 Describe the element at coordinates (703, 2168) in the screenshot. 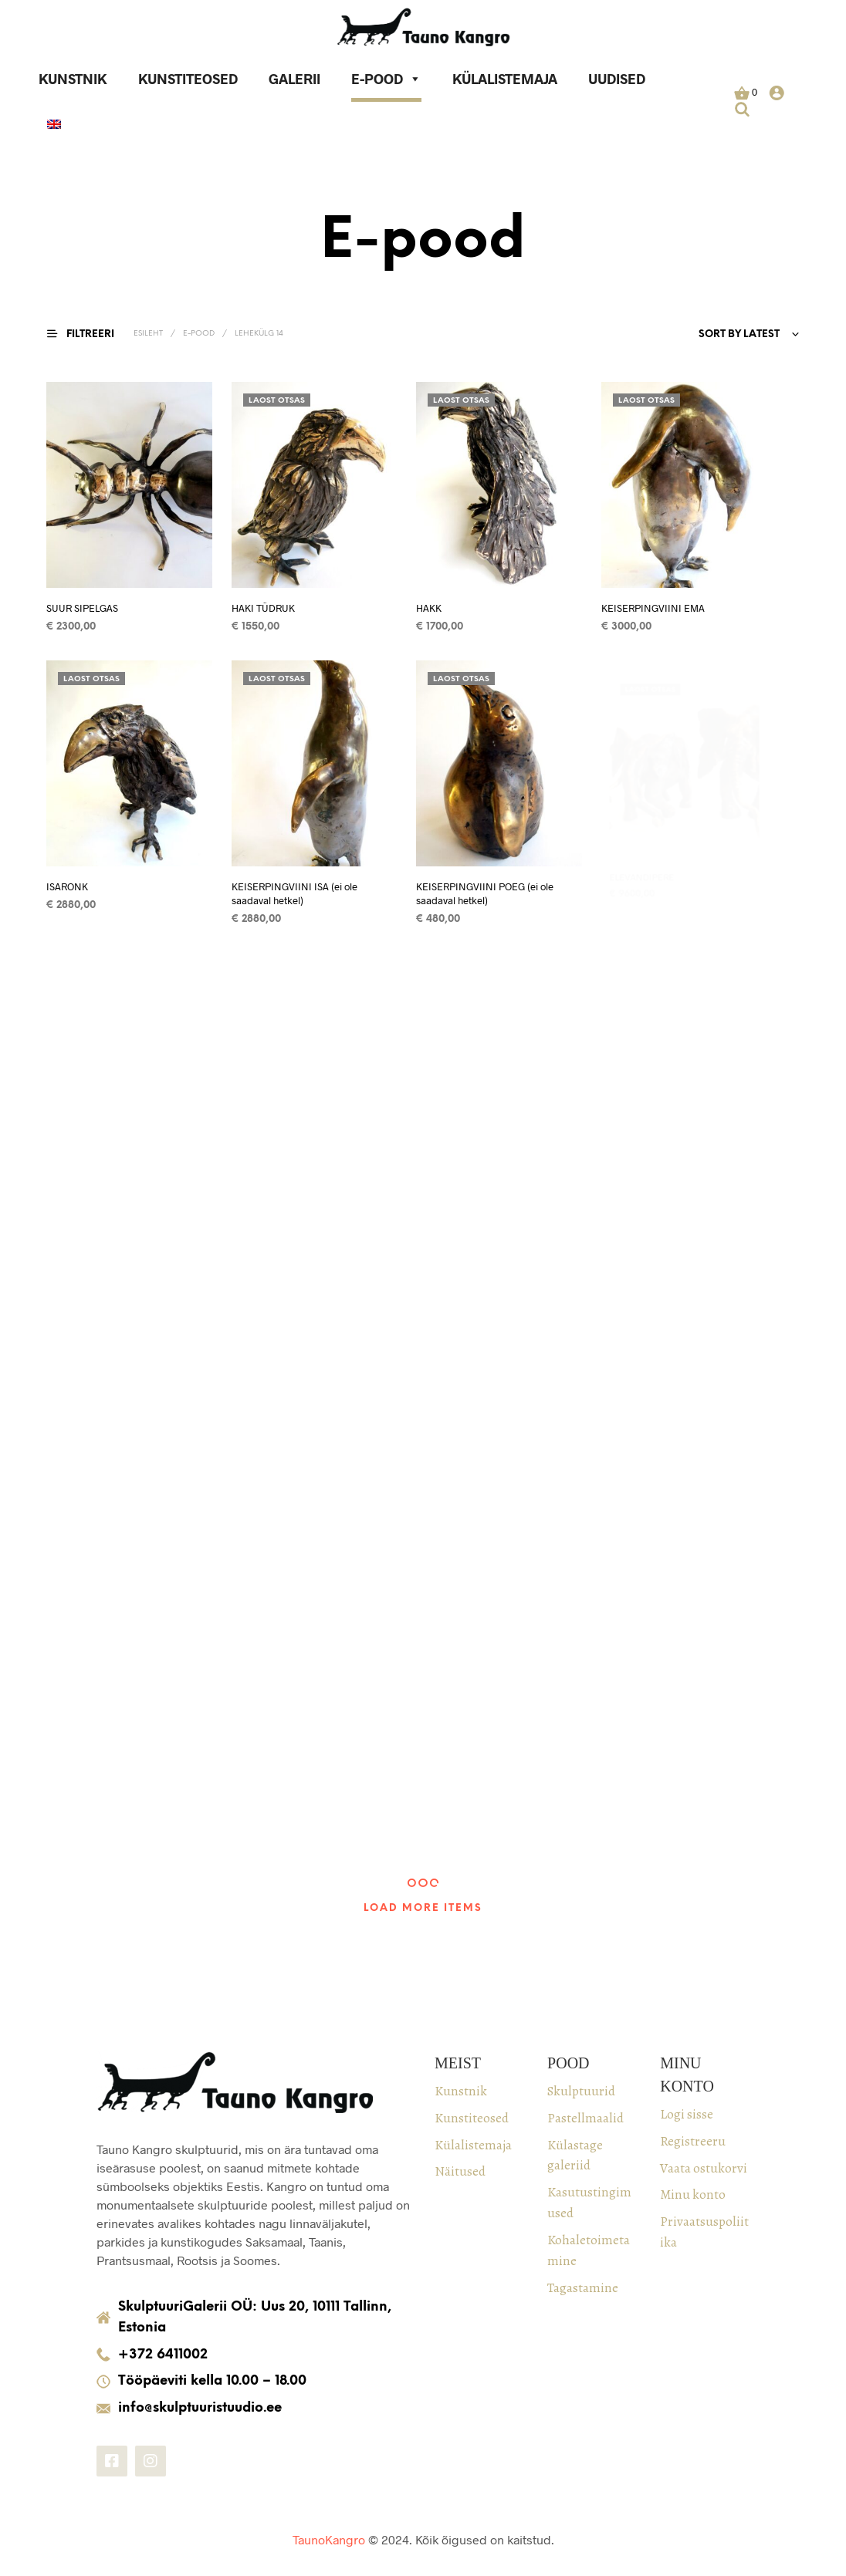

I see `Vaata ostukorvi` at that location.